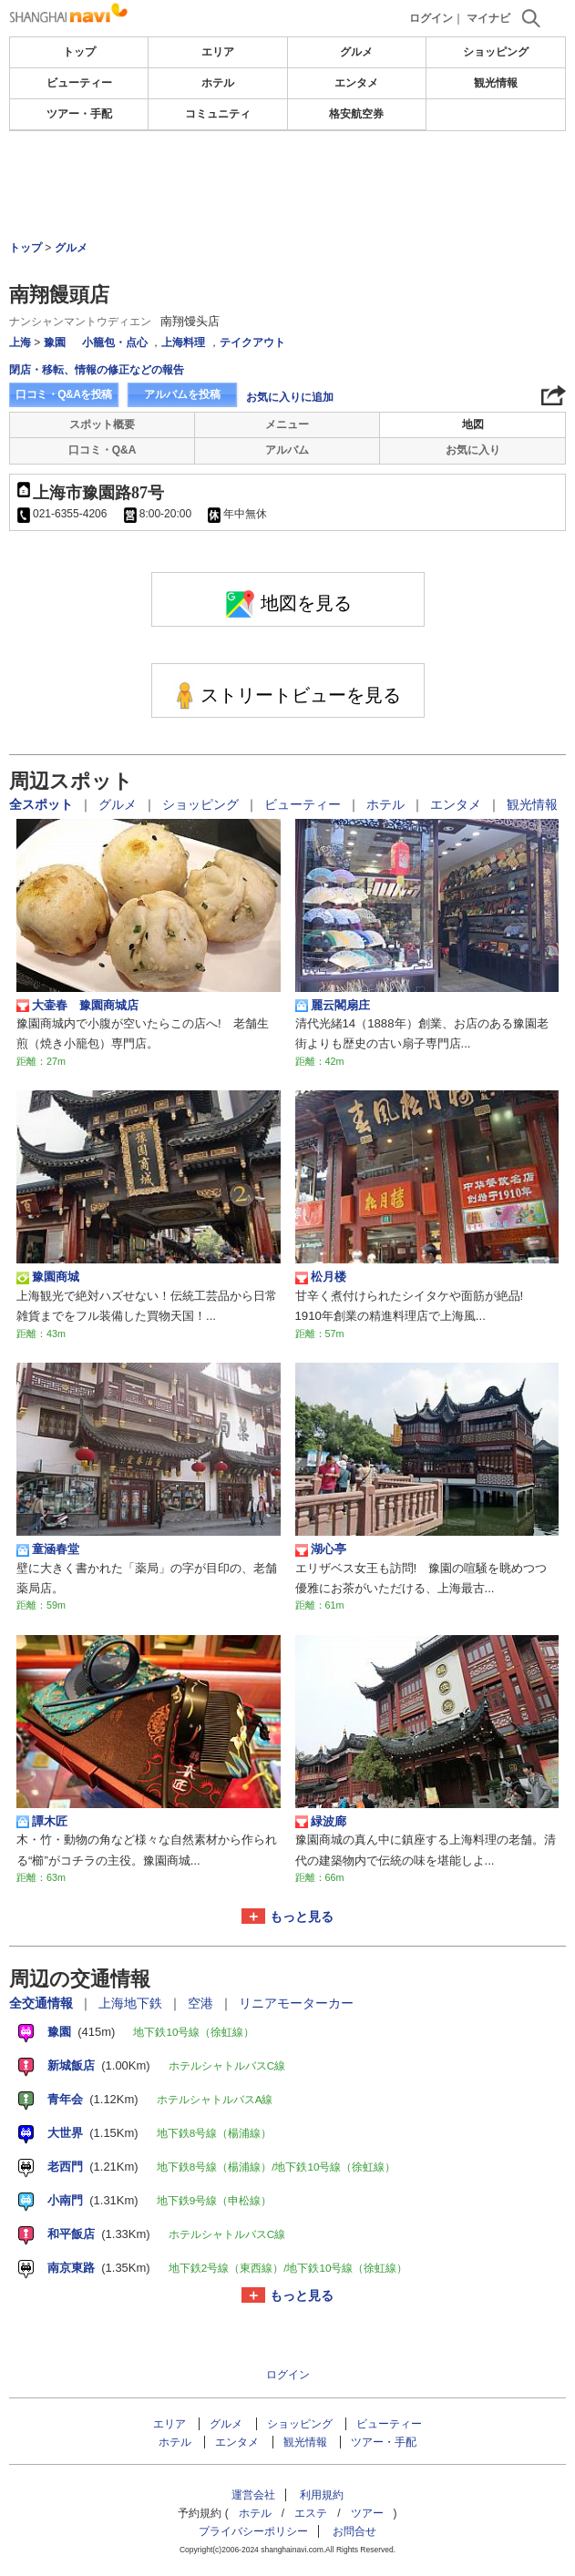 Image resolution: width=575 pixels, height=2576 pixels. I want to click on プライバシーポリシー, so click(253, 2531).